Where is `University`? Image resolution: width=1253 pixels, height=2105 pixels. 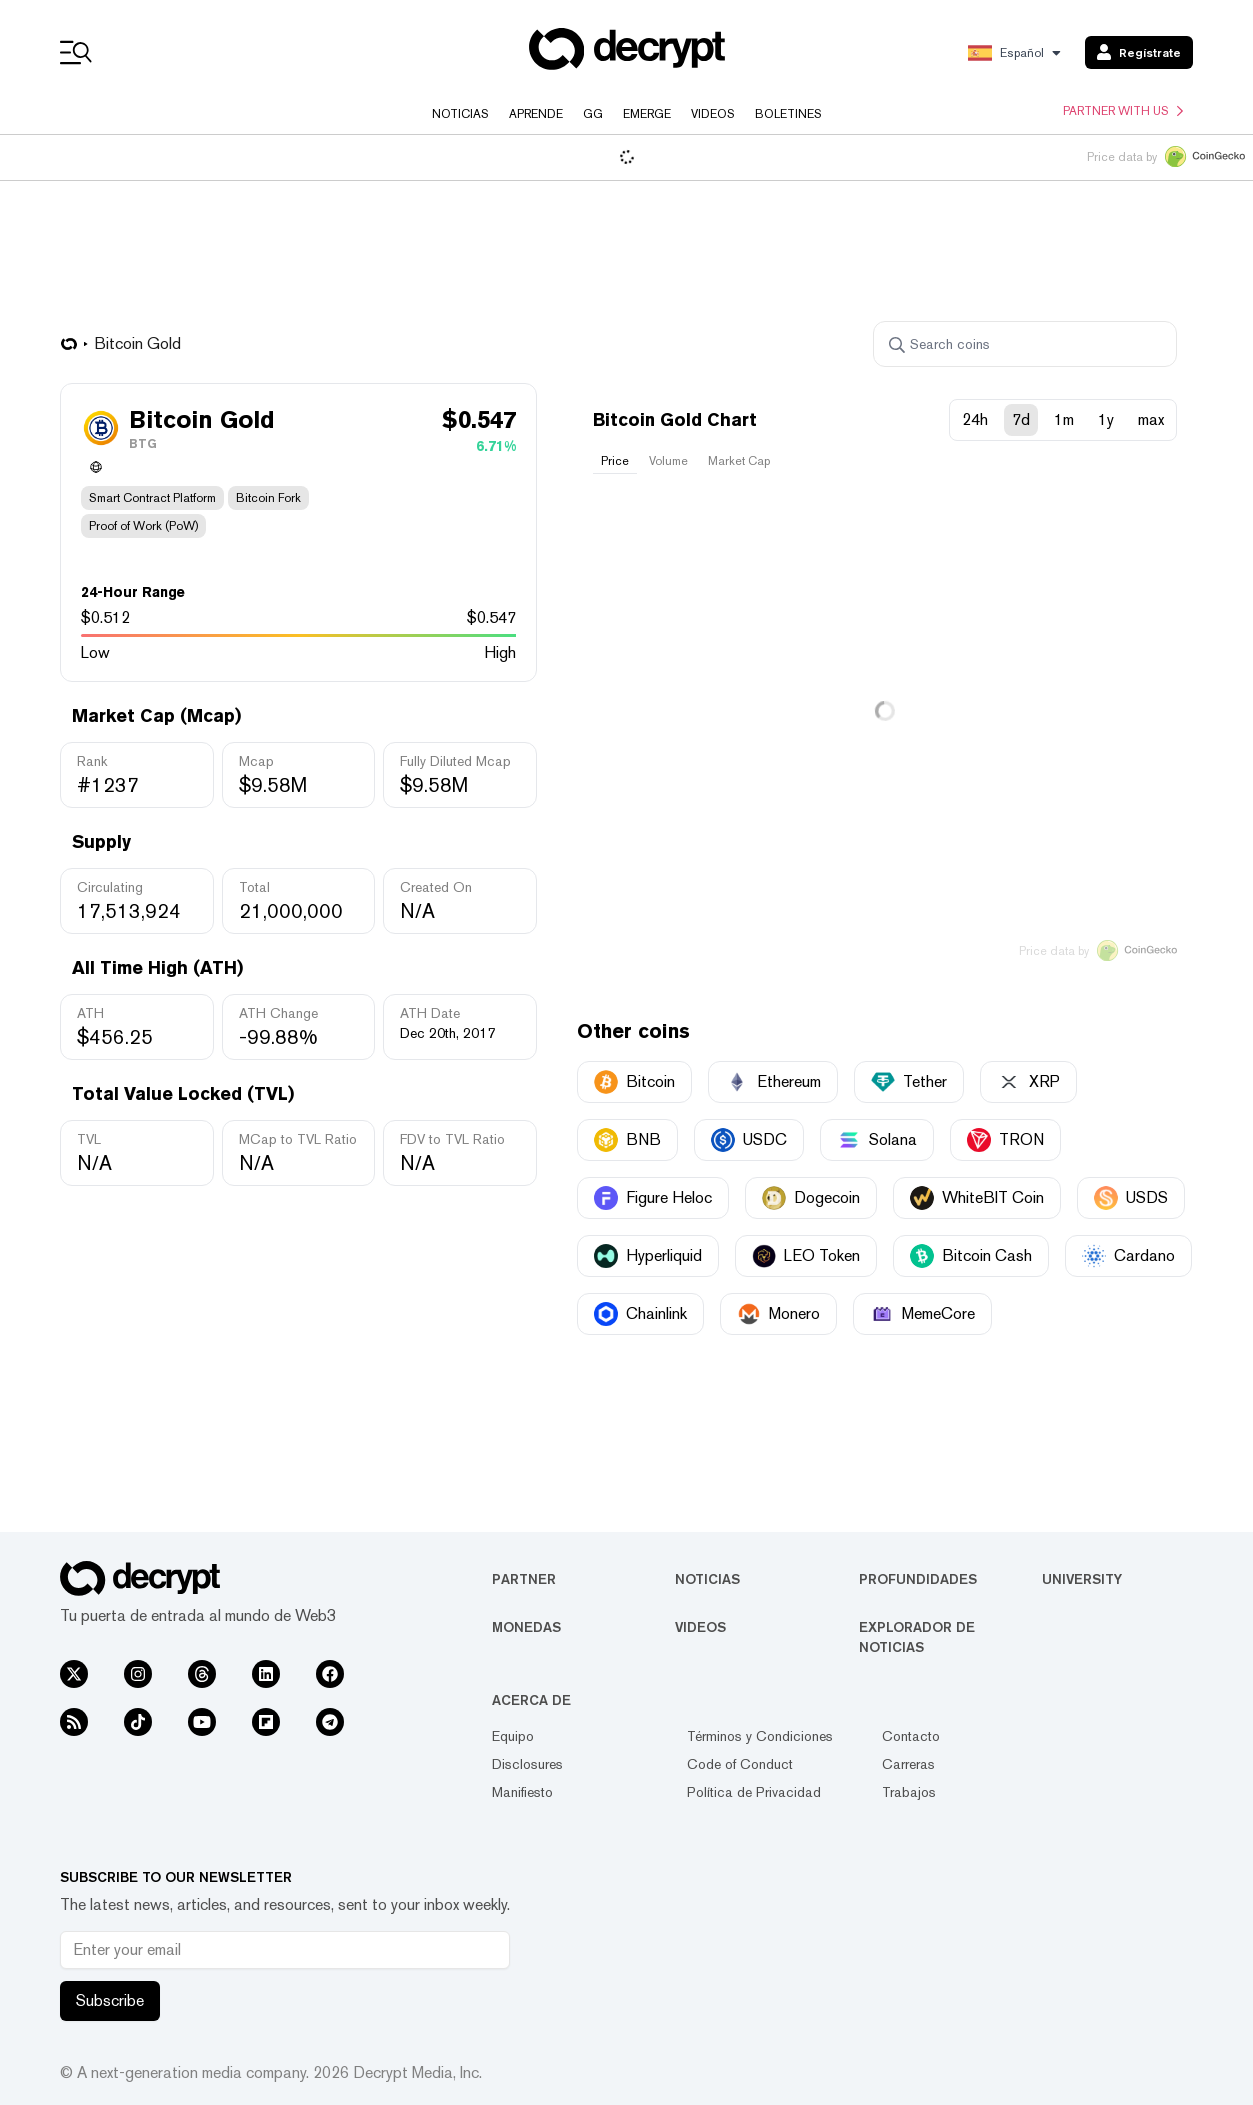
University is located at coordinates (1082, 1579).